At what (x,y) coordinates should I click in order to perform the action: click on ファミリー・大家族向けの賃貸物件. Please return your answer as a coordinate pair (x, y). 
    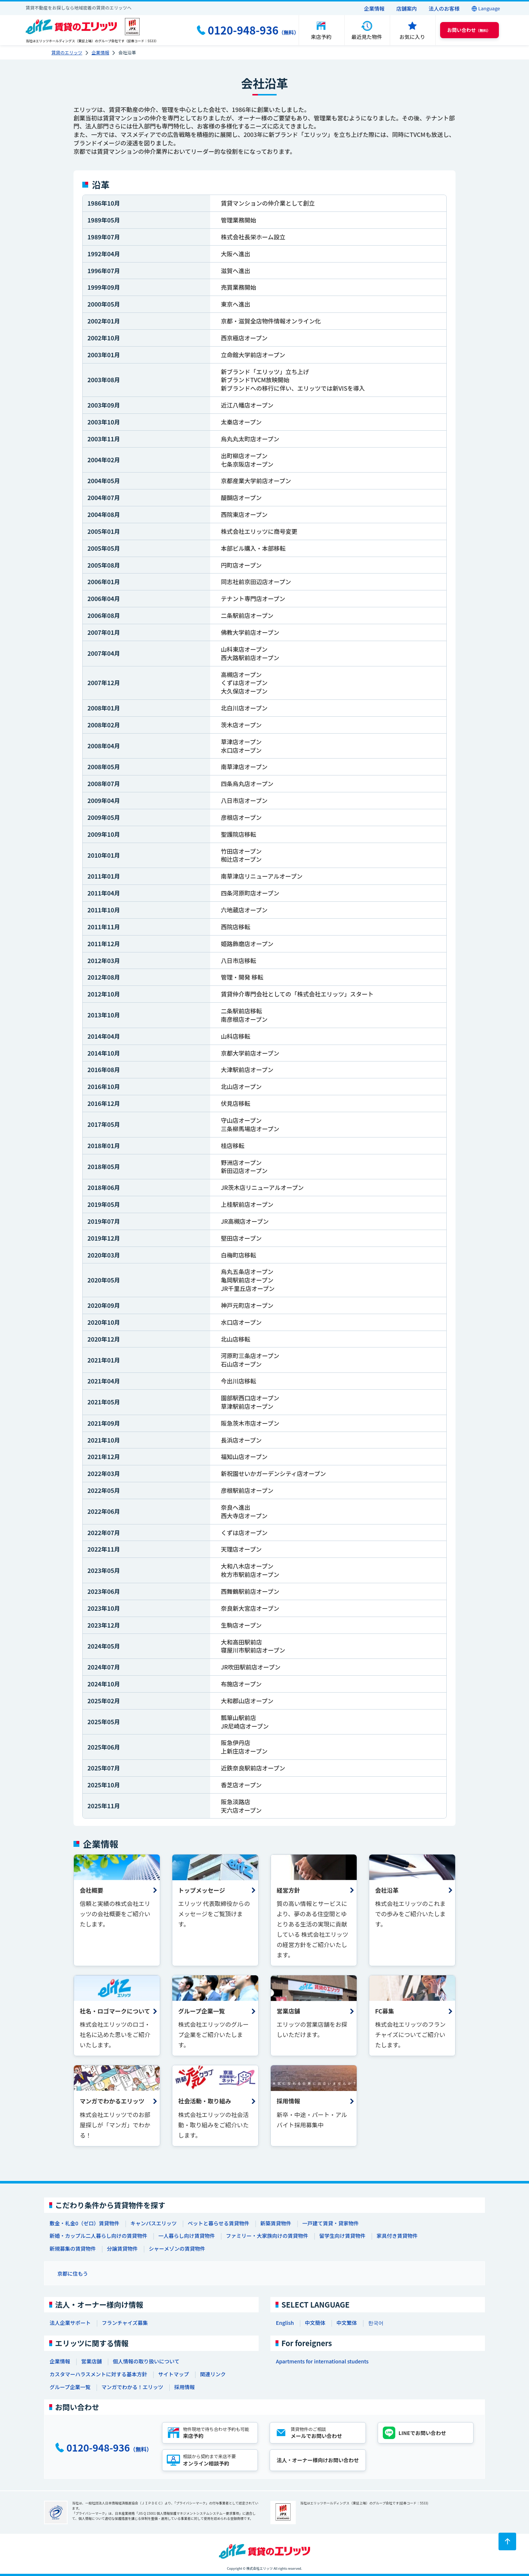
    Looking at the image, I should click on (267, 2235).